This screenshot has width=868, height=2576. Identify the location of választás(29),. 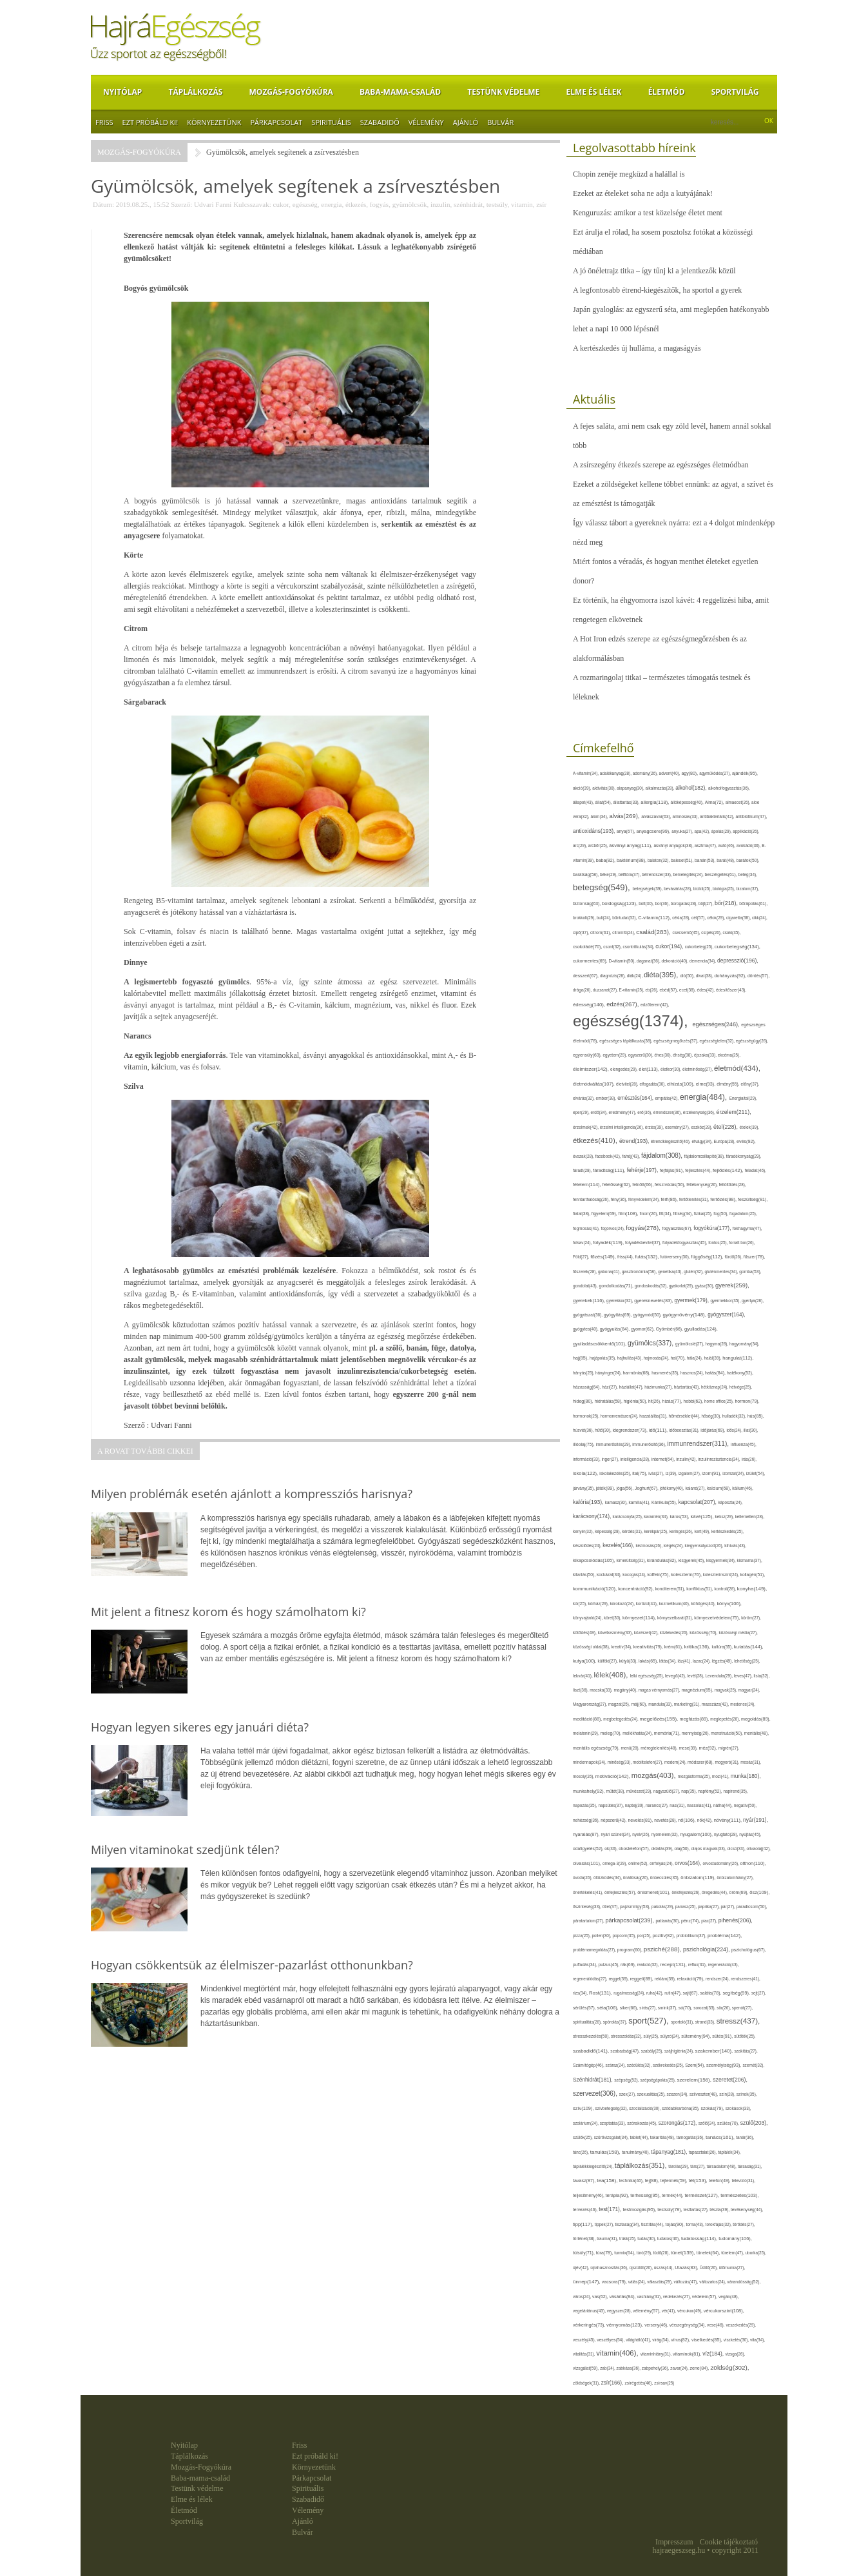
(660, 2281).